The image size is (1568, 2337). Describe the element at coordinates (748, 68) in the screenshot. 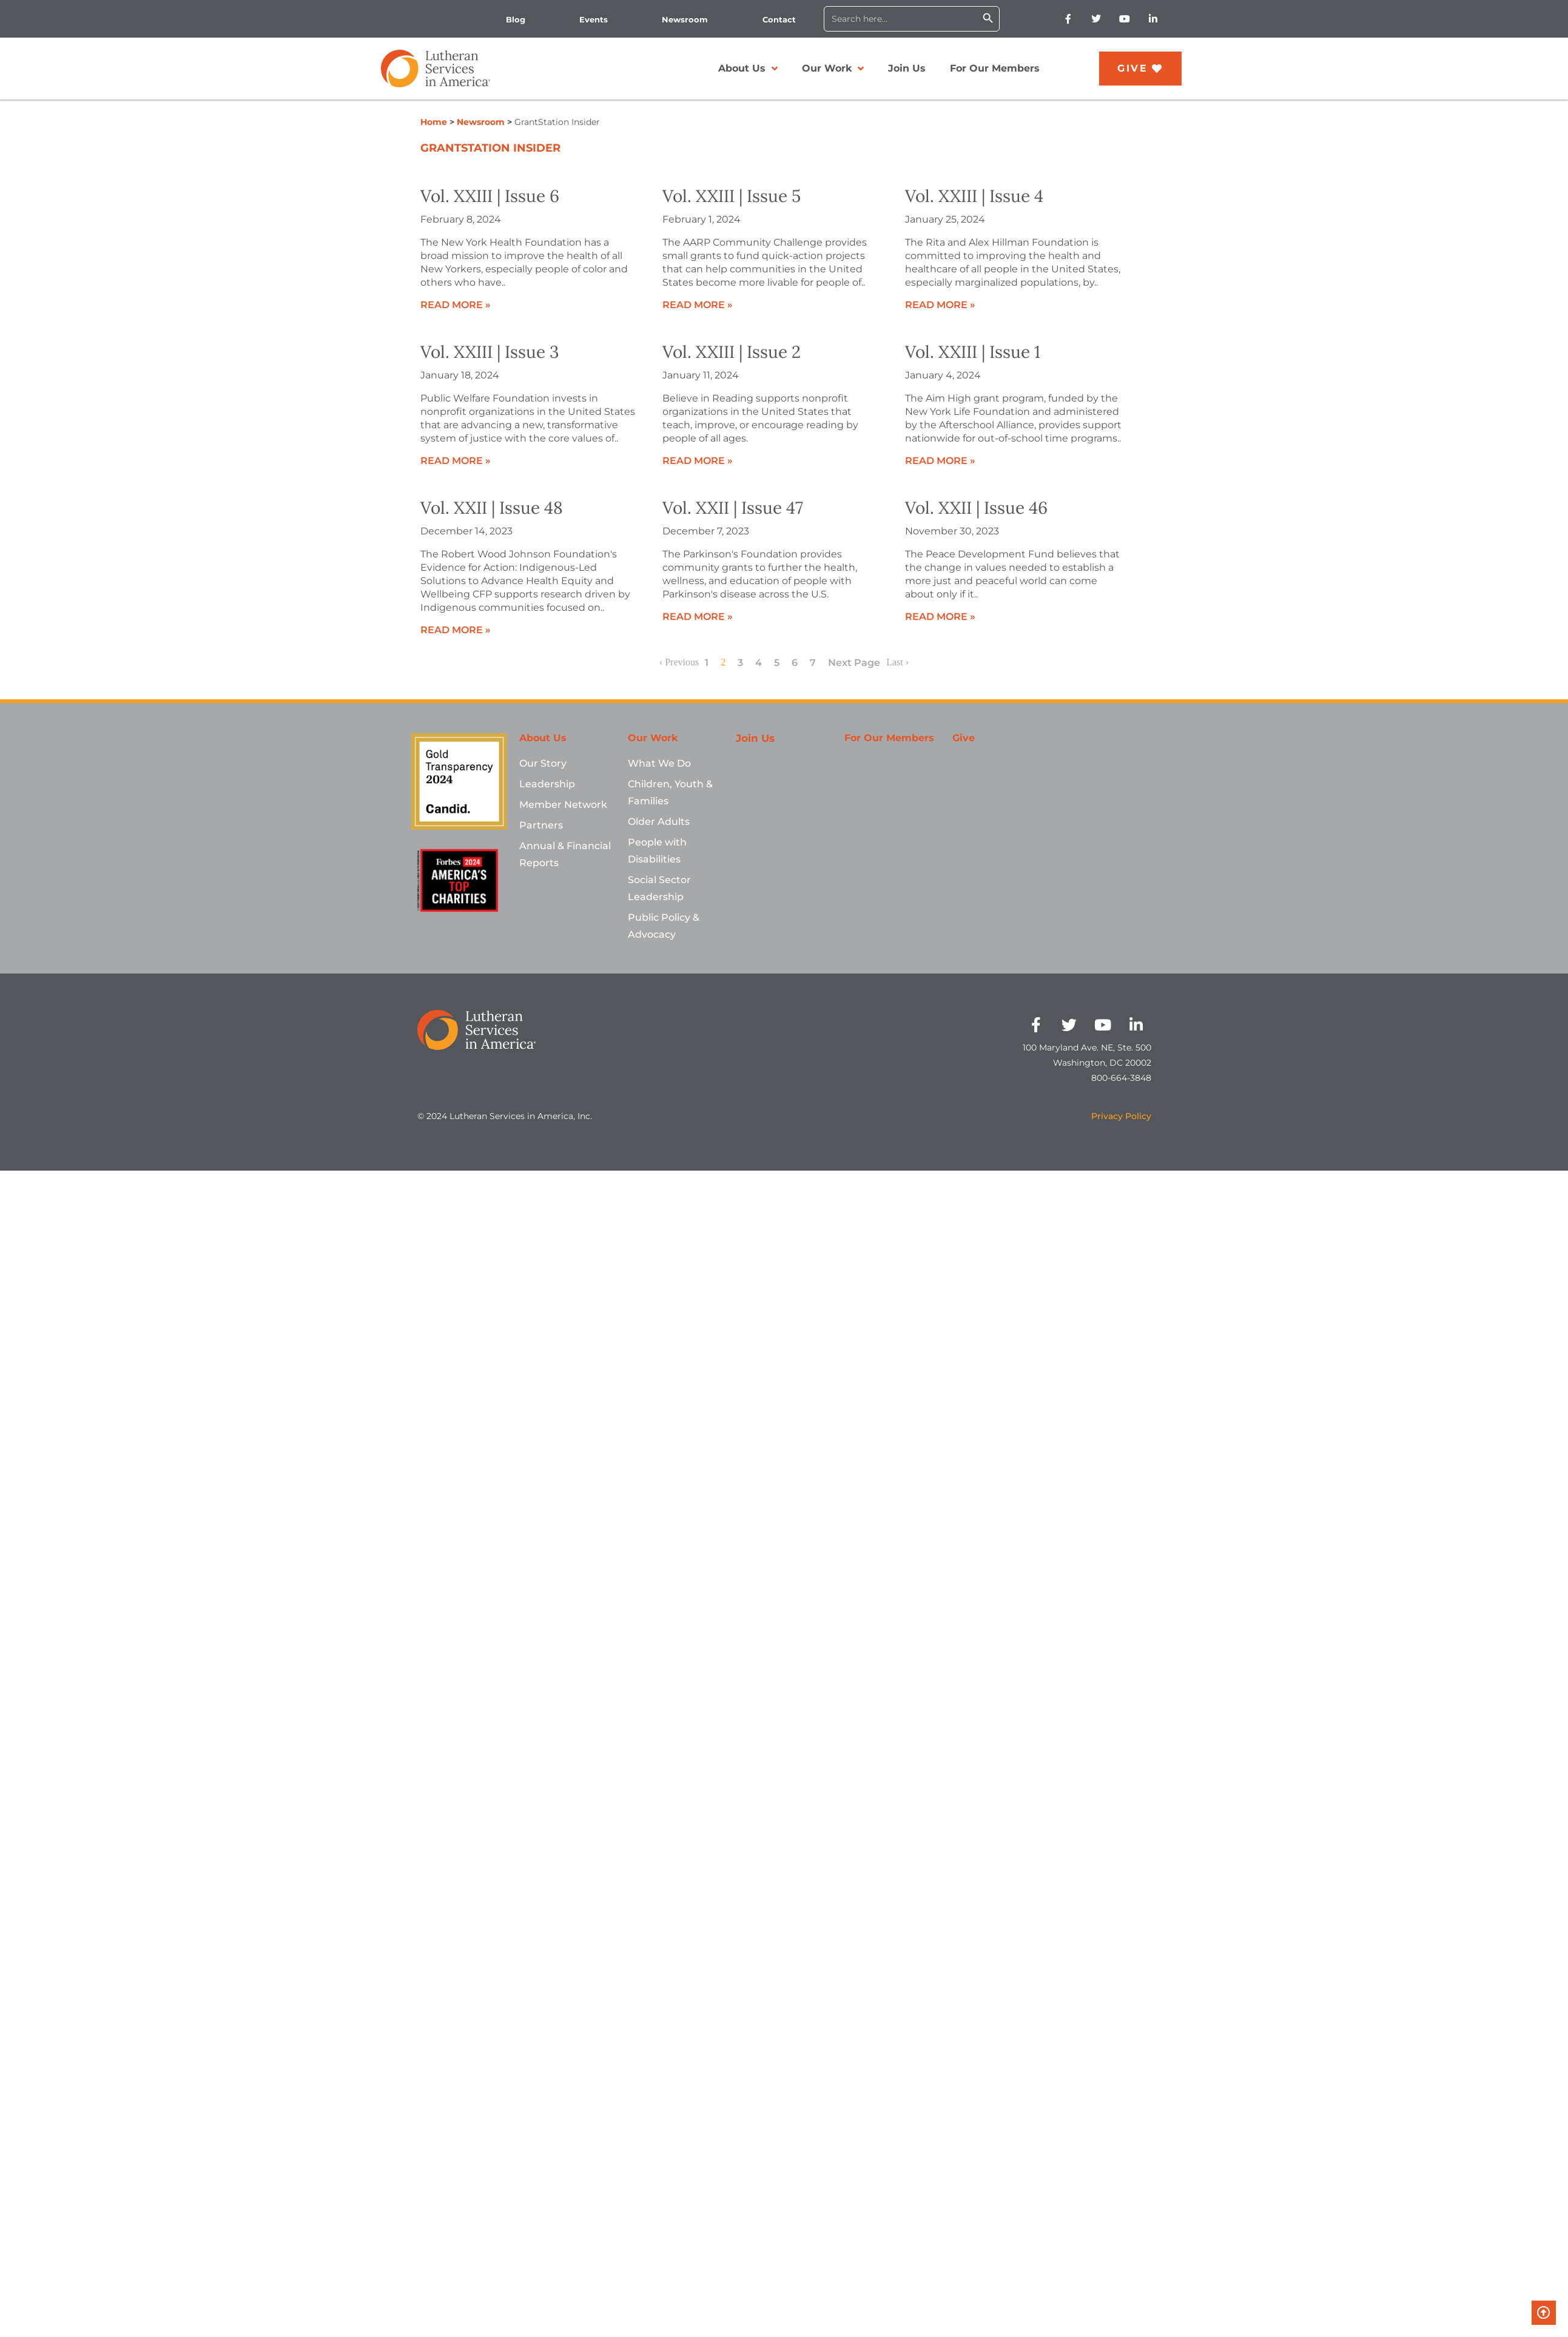

I see `About Us` at that location.